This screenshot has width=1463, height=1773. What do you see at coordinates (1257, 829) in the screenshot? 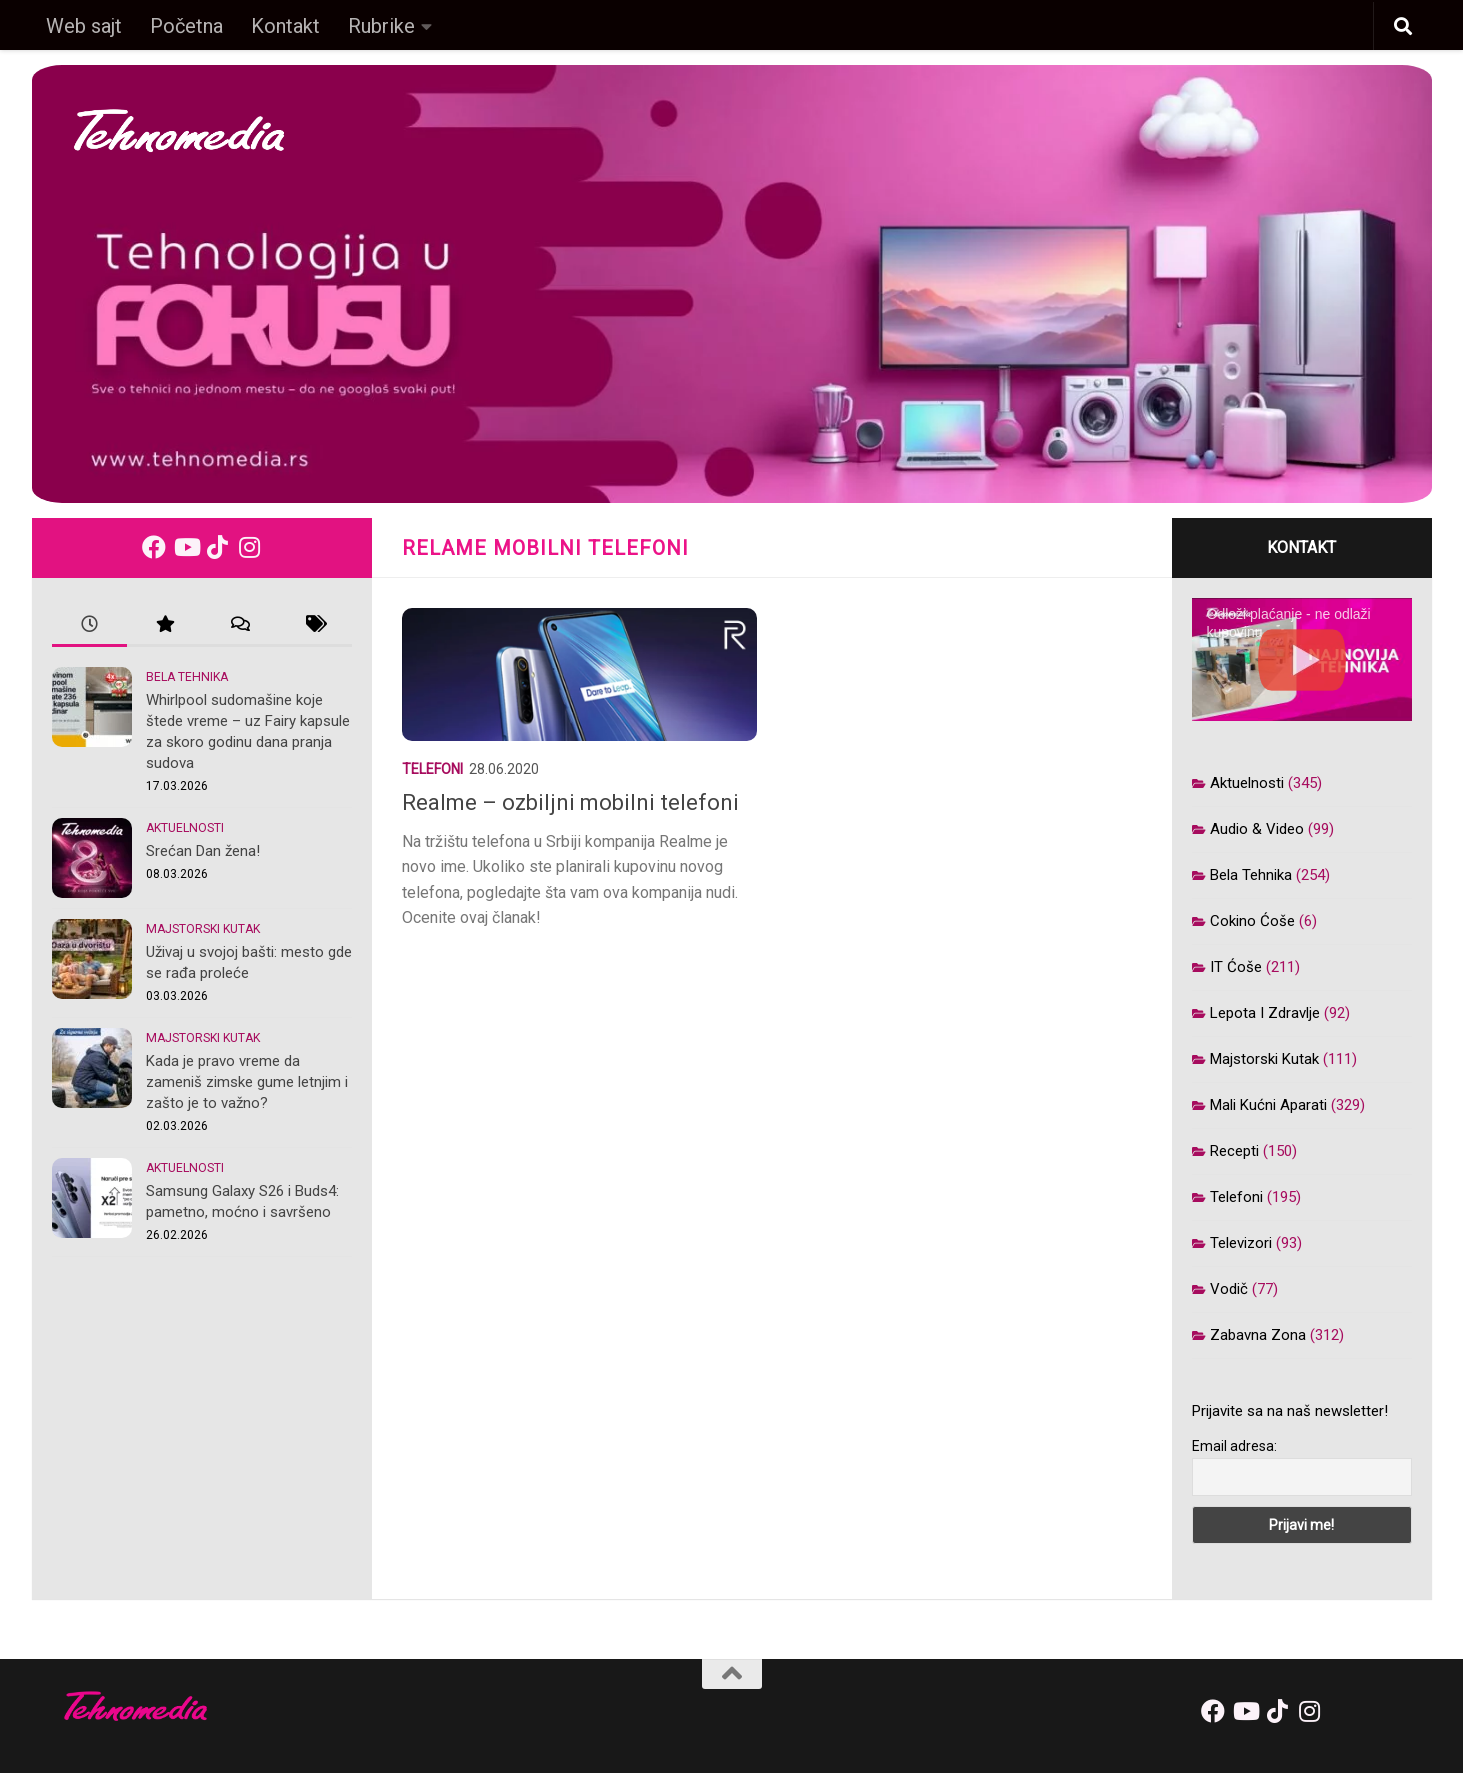
I see `Audio & video` at bounding box center [1257, 829].